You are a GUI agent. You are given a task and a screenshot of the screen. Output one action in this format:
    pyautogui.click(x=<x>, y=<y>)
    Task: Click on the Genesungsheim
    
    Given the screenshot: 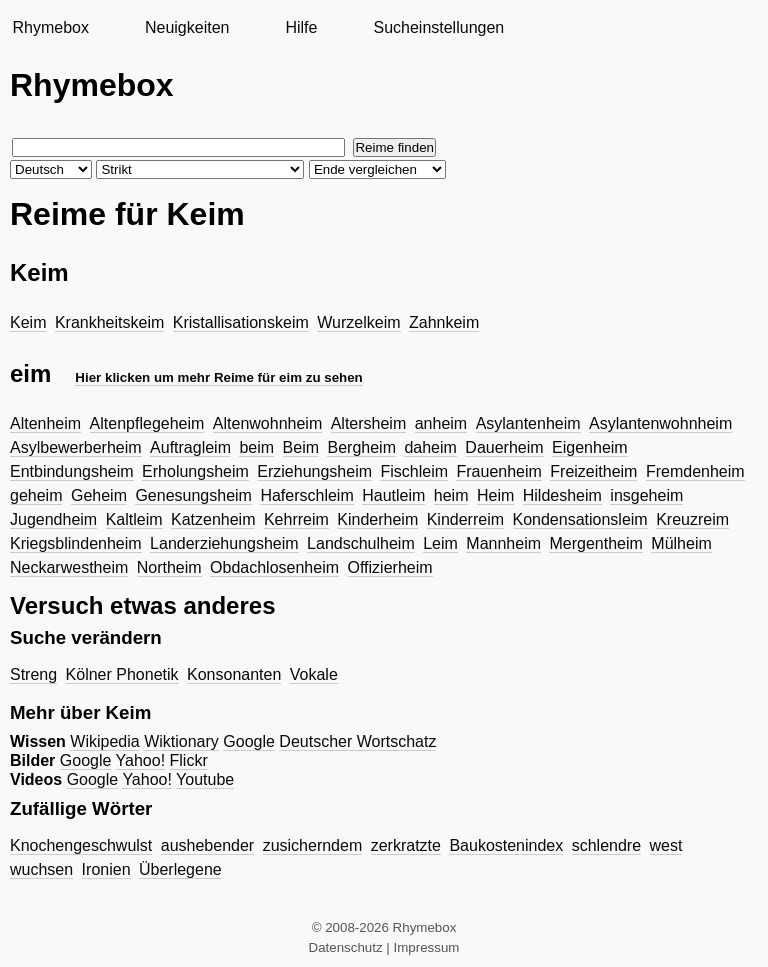 What is the action you would take?
    pyautogui.click(x=193, y=495)
    